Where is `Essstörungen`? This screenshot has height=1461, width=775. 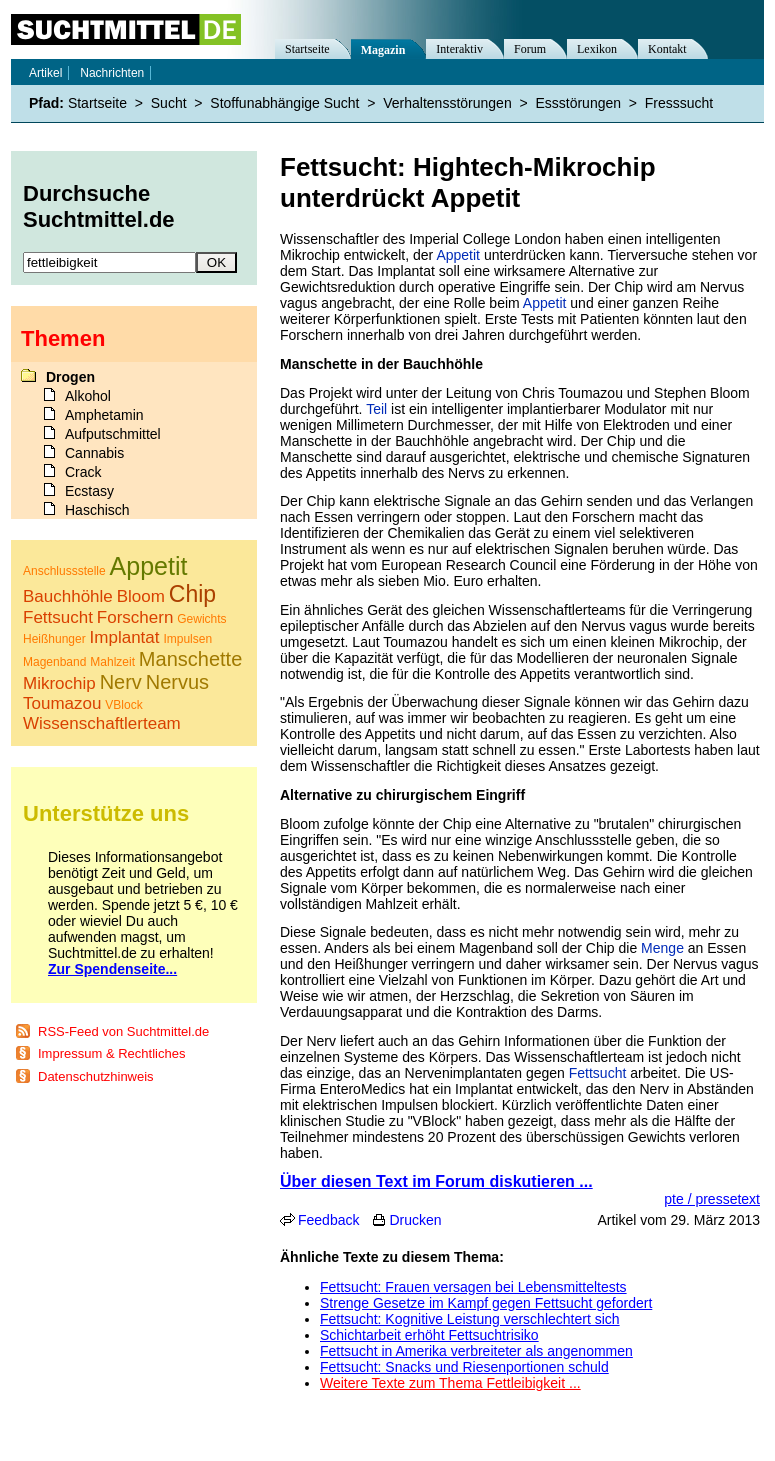
Essstörungen is located at coordinates (578, 103).